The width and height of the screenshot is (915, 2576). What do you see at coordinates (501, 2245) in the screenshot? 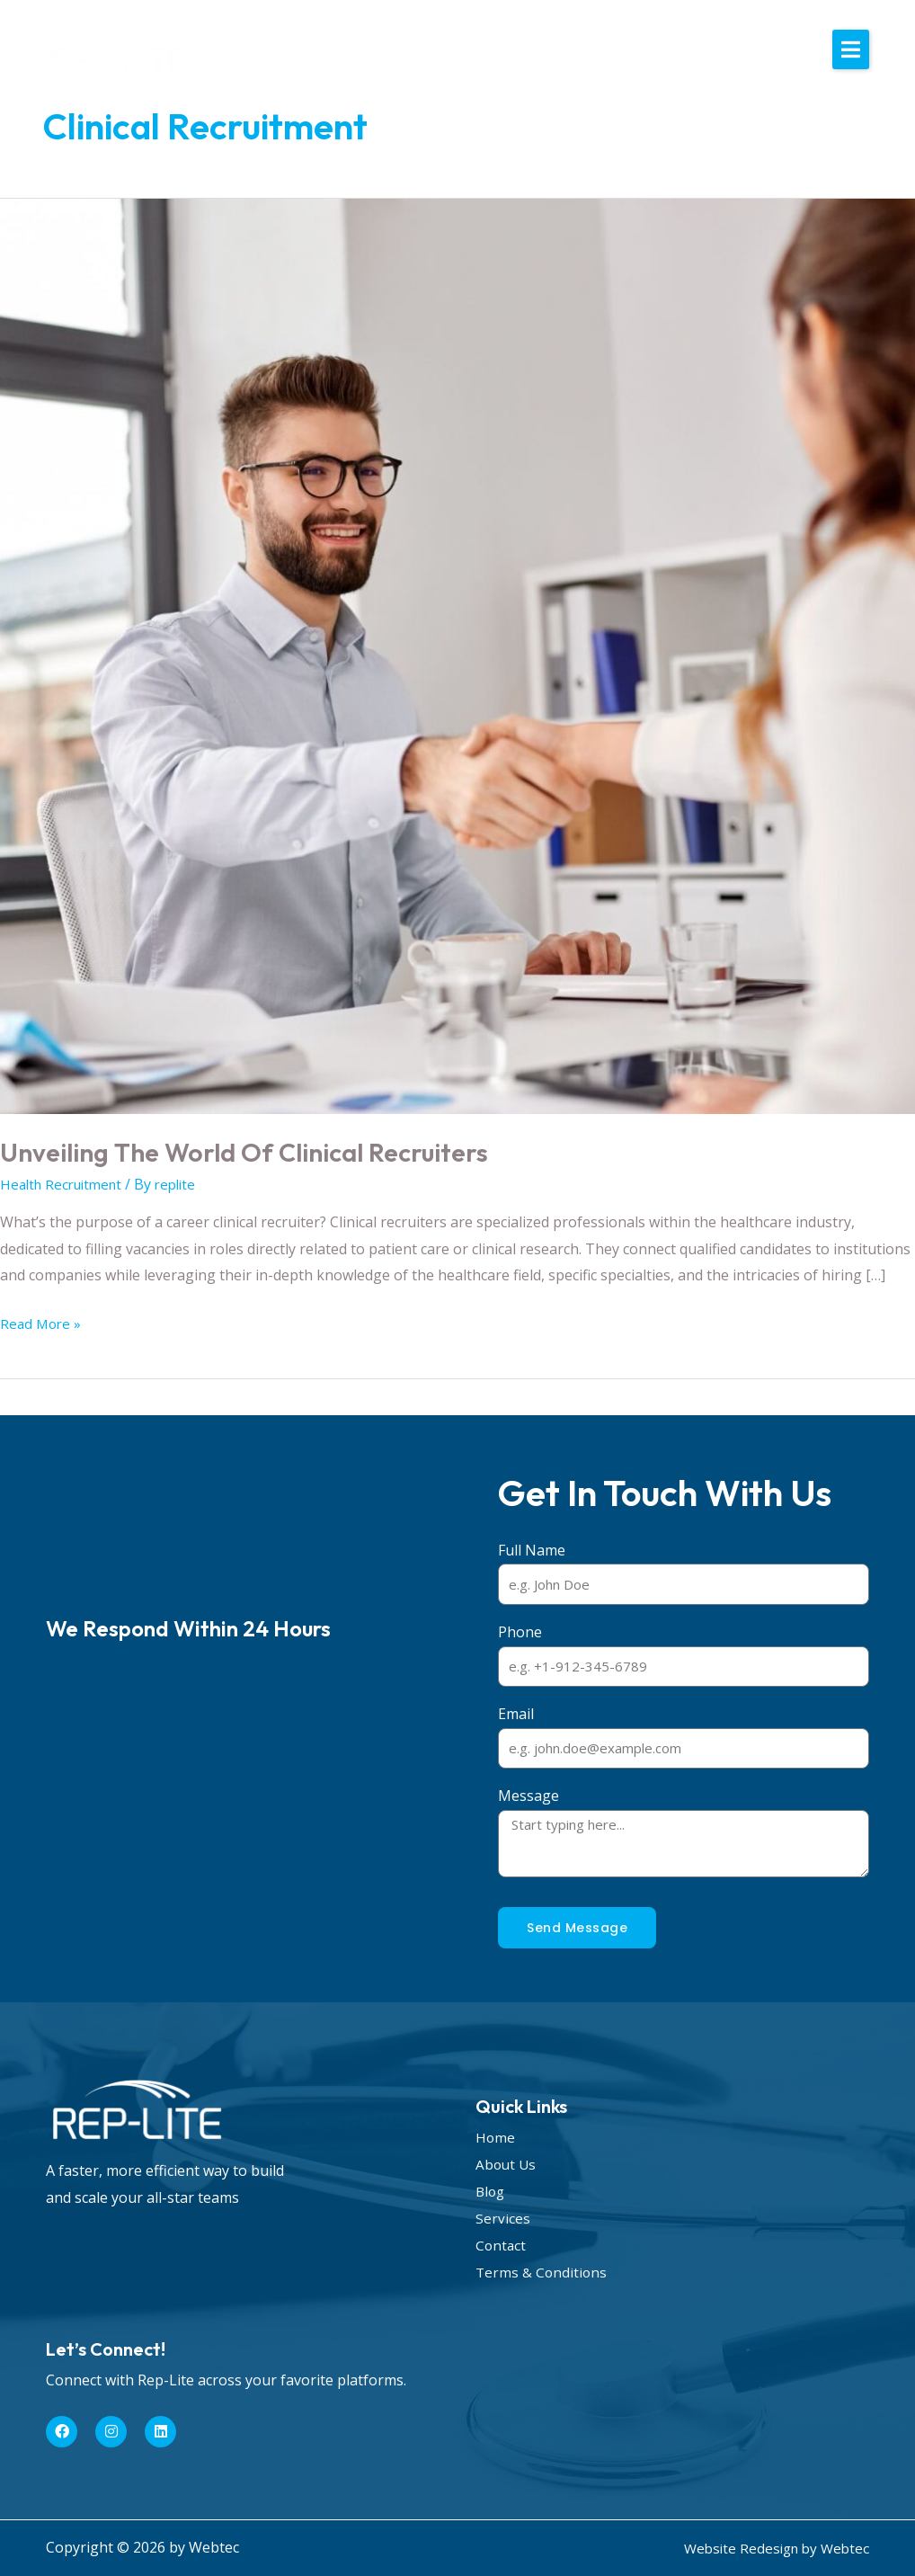
I see `Contact` at bounding box center [501, 2245].